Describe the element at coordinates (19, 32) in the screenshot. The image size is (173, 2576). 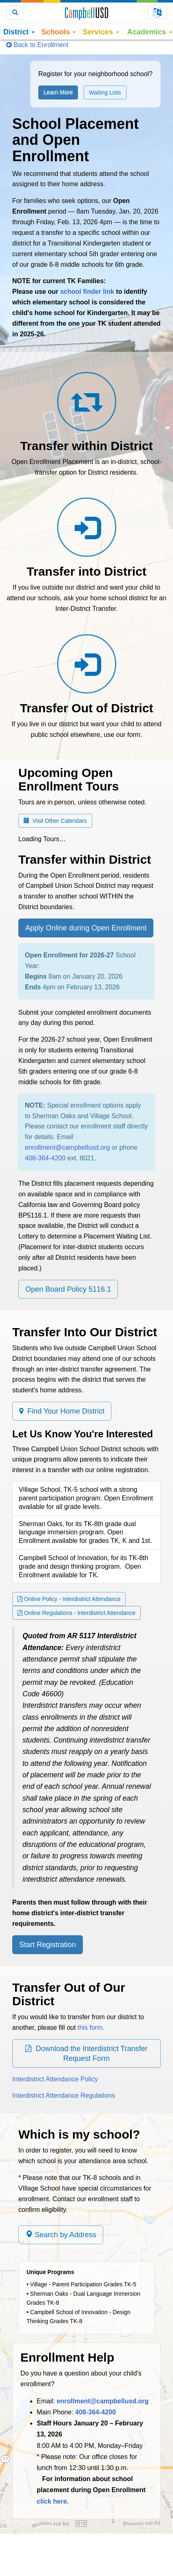
I see `District` at that location.